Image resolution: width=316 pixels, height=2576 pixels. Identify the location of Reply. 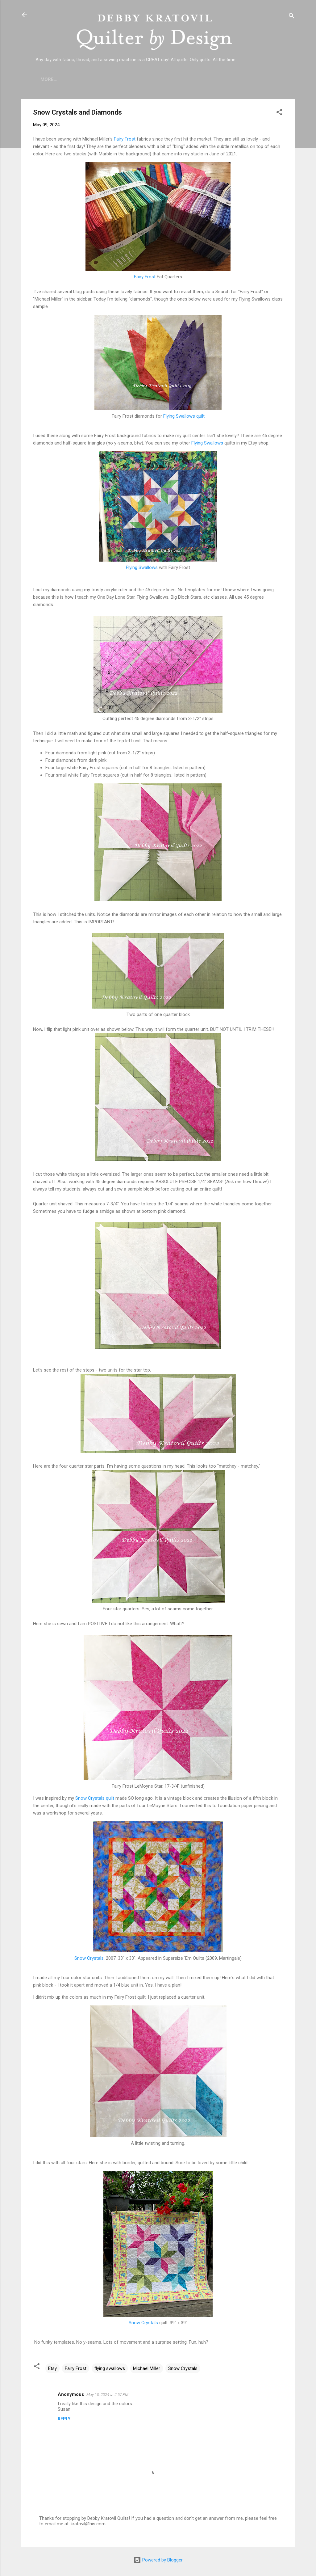
(64, 2418).